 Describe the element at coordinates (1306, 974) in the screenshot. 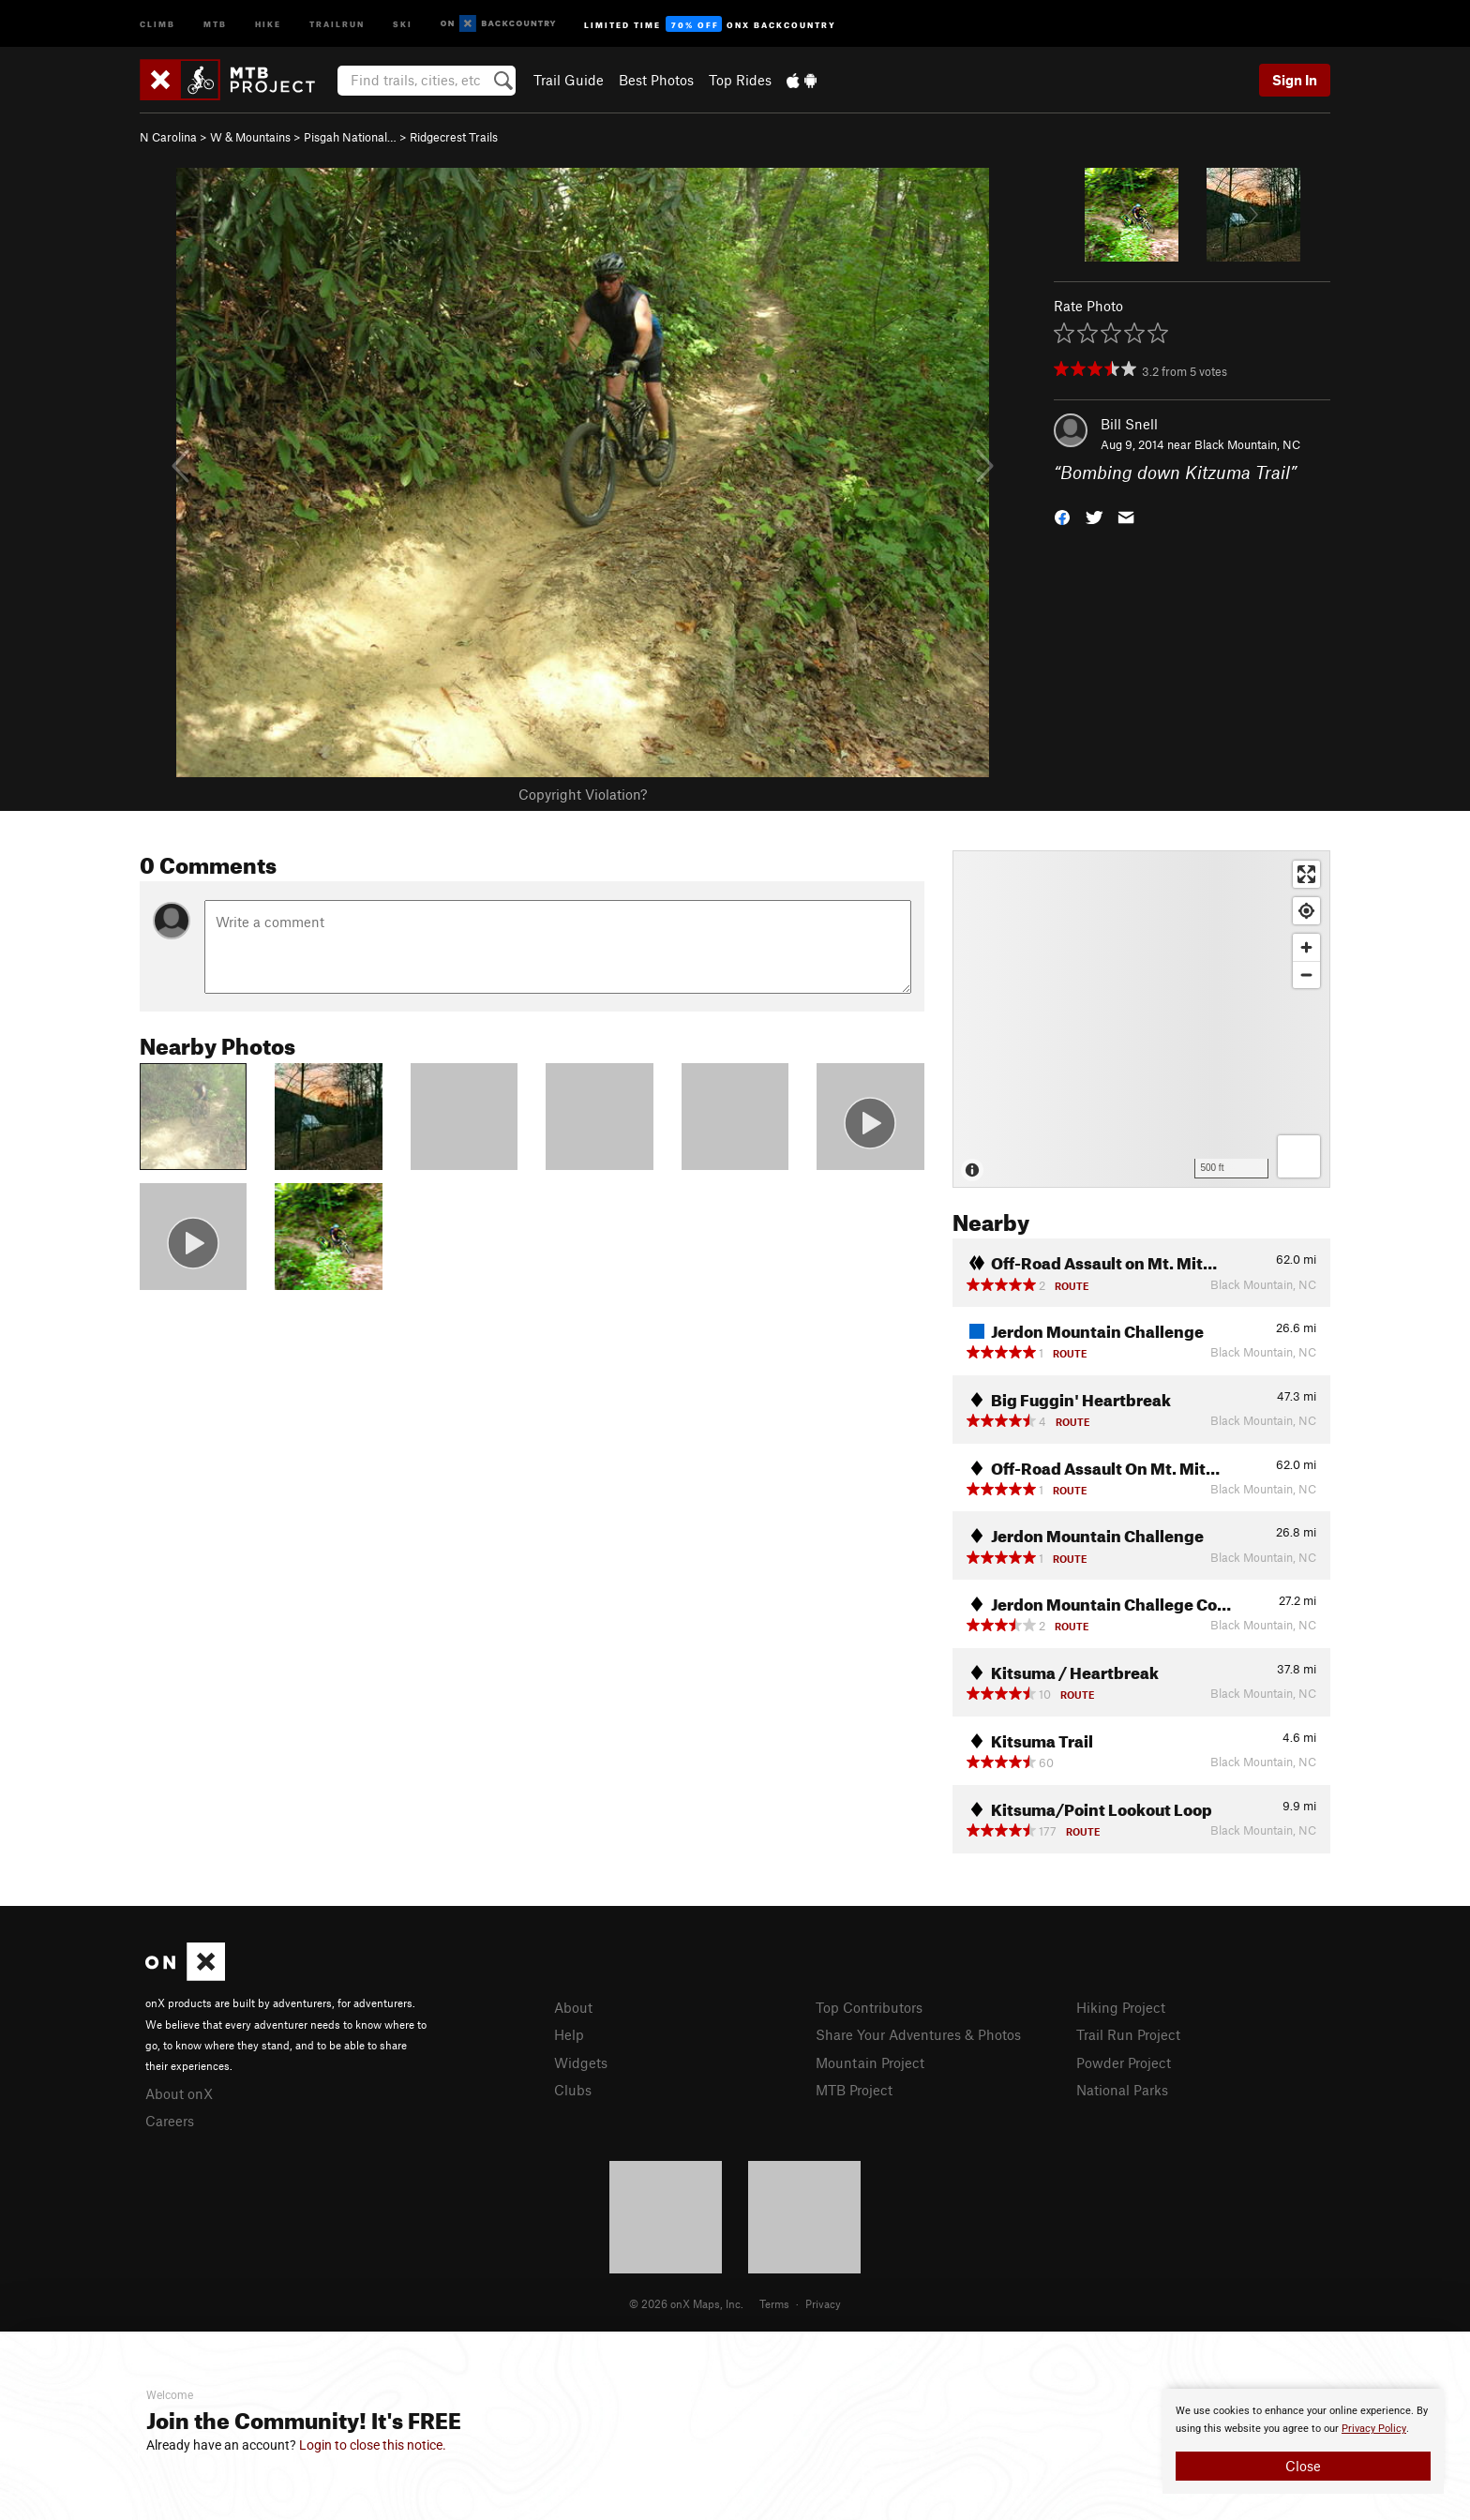

I see `[Zoom out]` at that location.